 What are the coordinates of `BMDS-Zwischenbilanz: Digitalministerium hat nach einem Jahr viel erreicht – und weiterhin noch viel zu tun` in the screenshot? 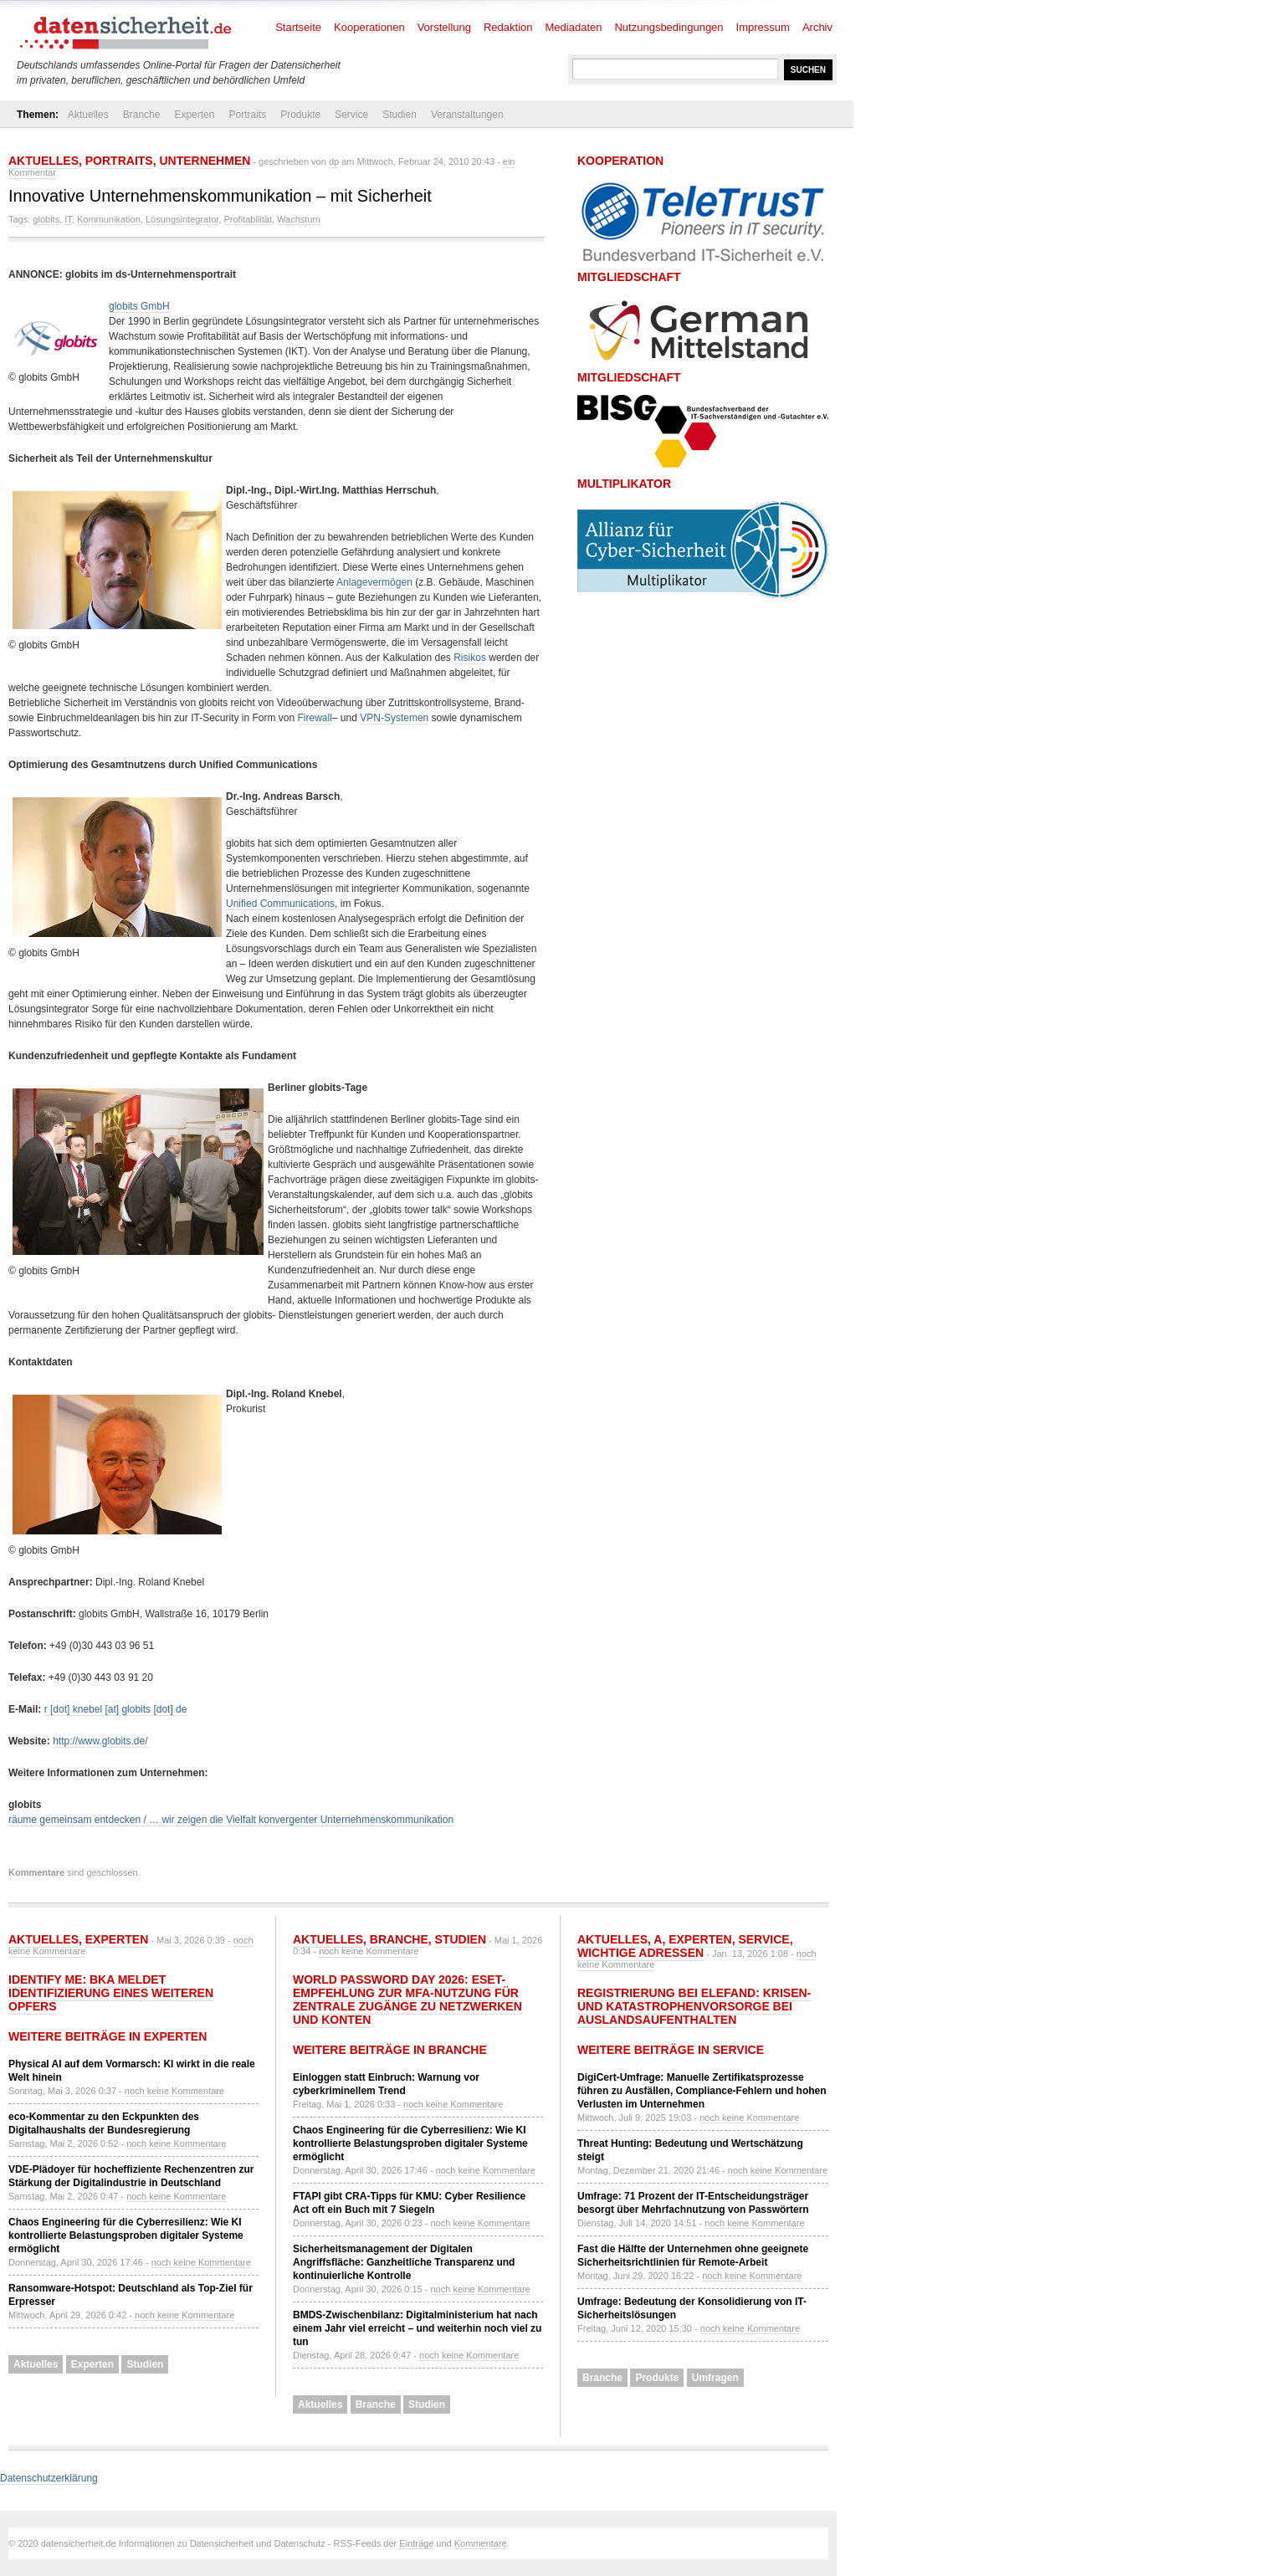 It's located at (417, 2328).